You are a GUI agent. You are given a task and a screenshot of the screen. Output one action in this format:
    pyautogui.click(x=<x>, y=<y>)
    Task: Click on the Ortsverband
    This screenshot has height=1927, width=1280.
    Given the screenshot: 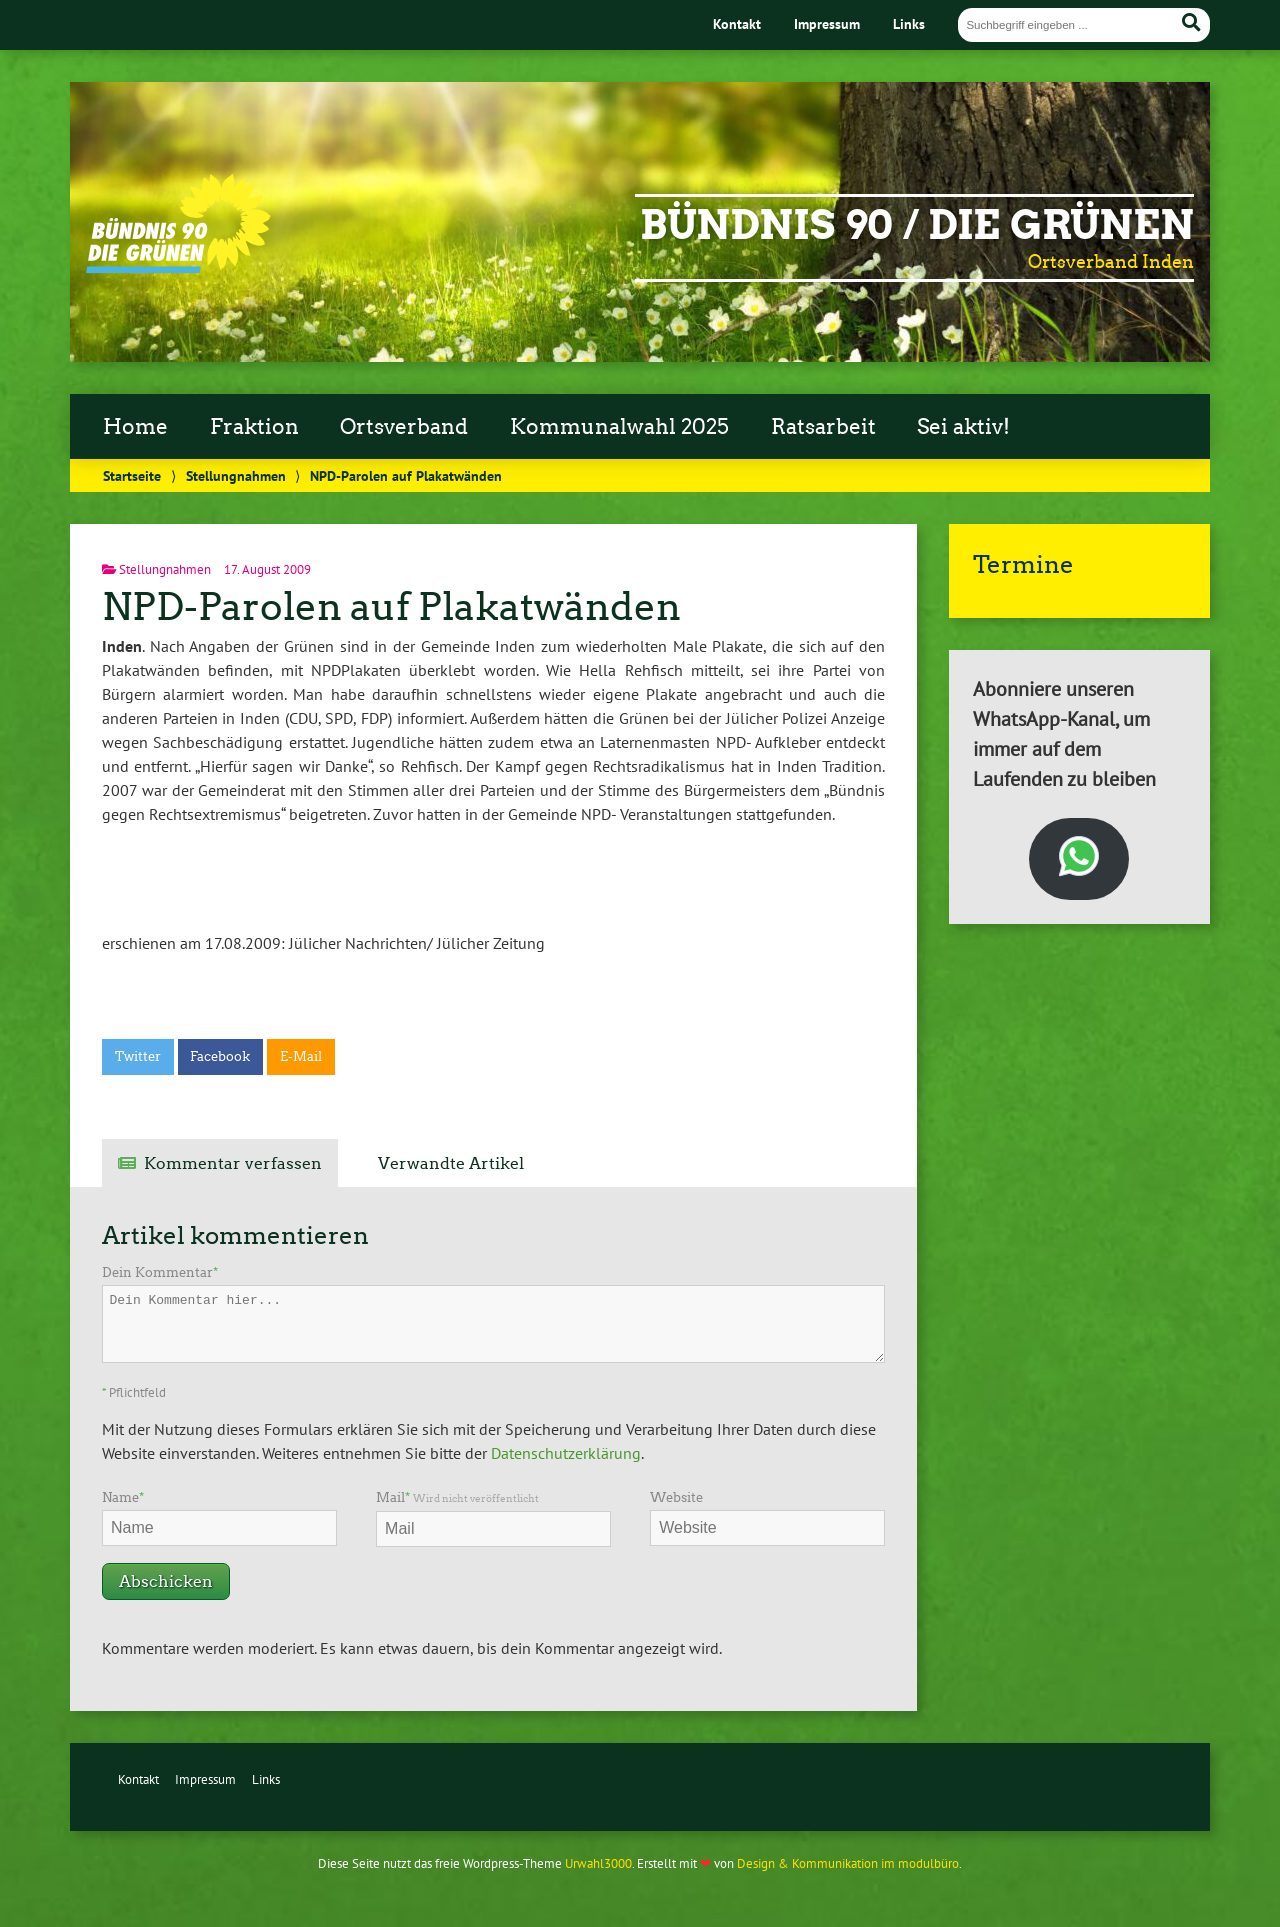 What is the action you would take?
    pyautogui.click(x=404, y=427)
    